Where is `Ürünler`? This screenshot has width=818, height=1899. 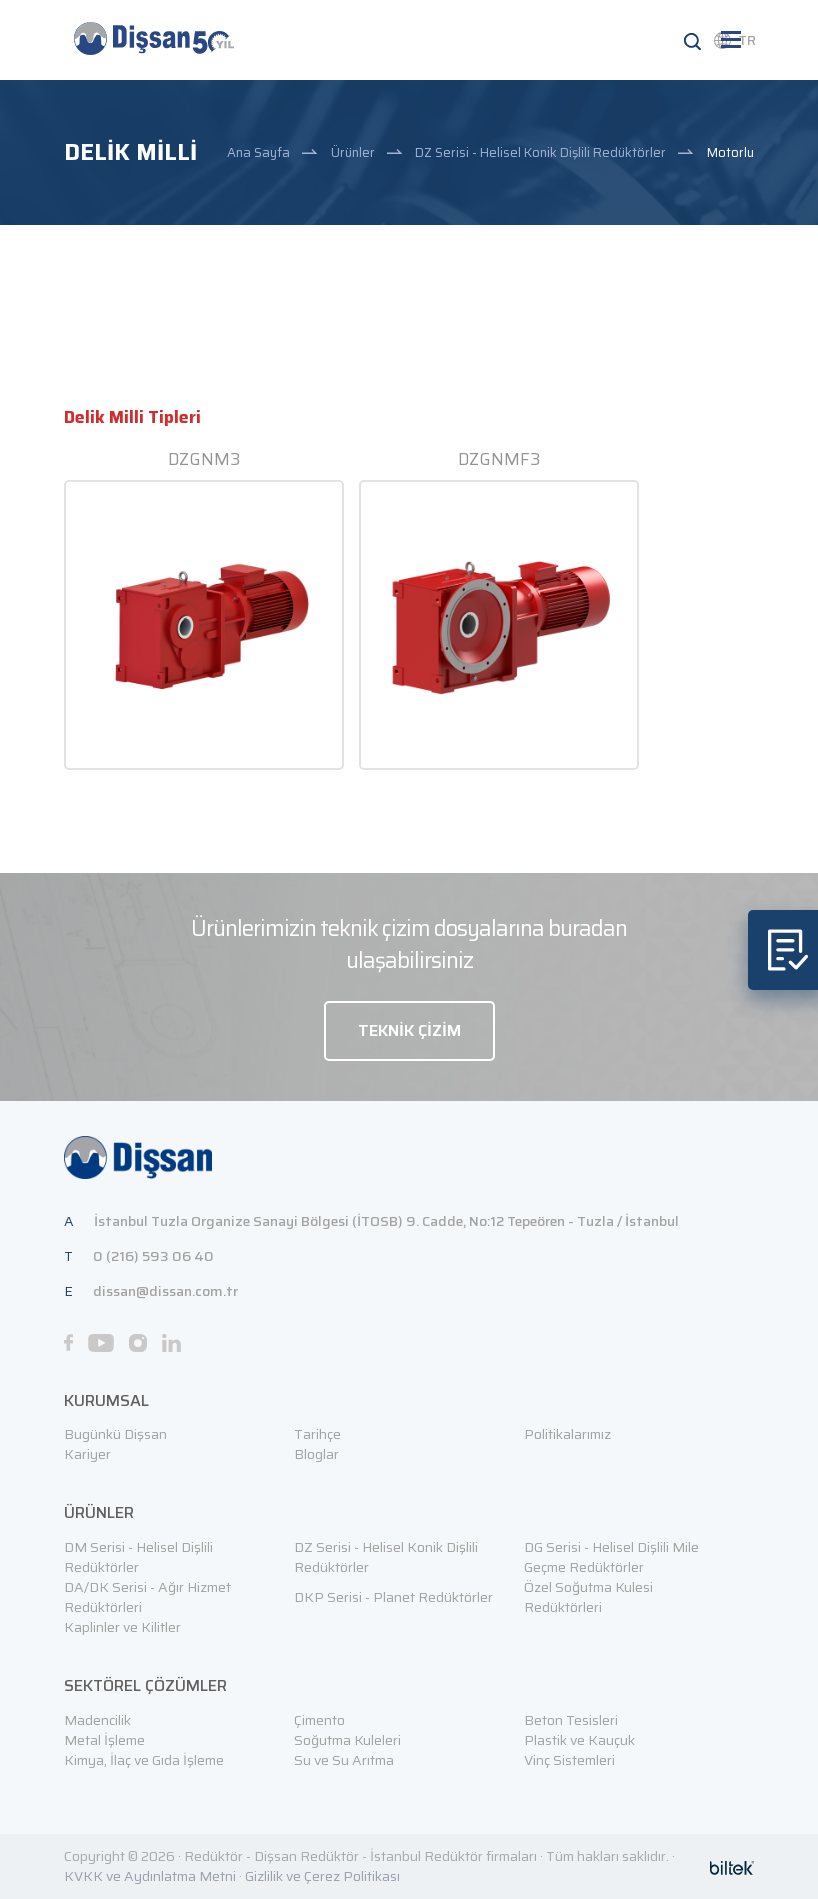 Ürünler is located at coordinates (353, 152).